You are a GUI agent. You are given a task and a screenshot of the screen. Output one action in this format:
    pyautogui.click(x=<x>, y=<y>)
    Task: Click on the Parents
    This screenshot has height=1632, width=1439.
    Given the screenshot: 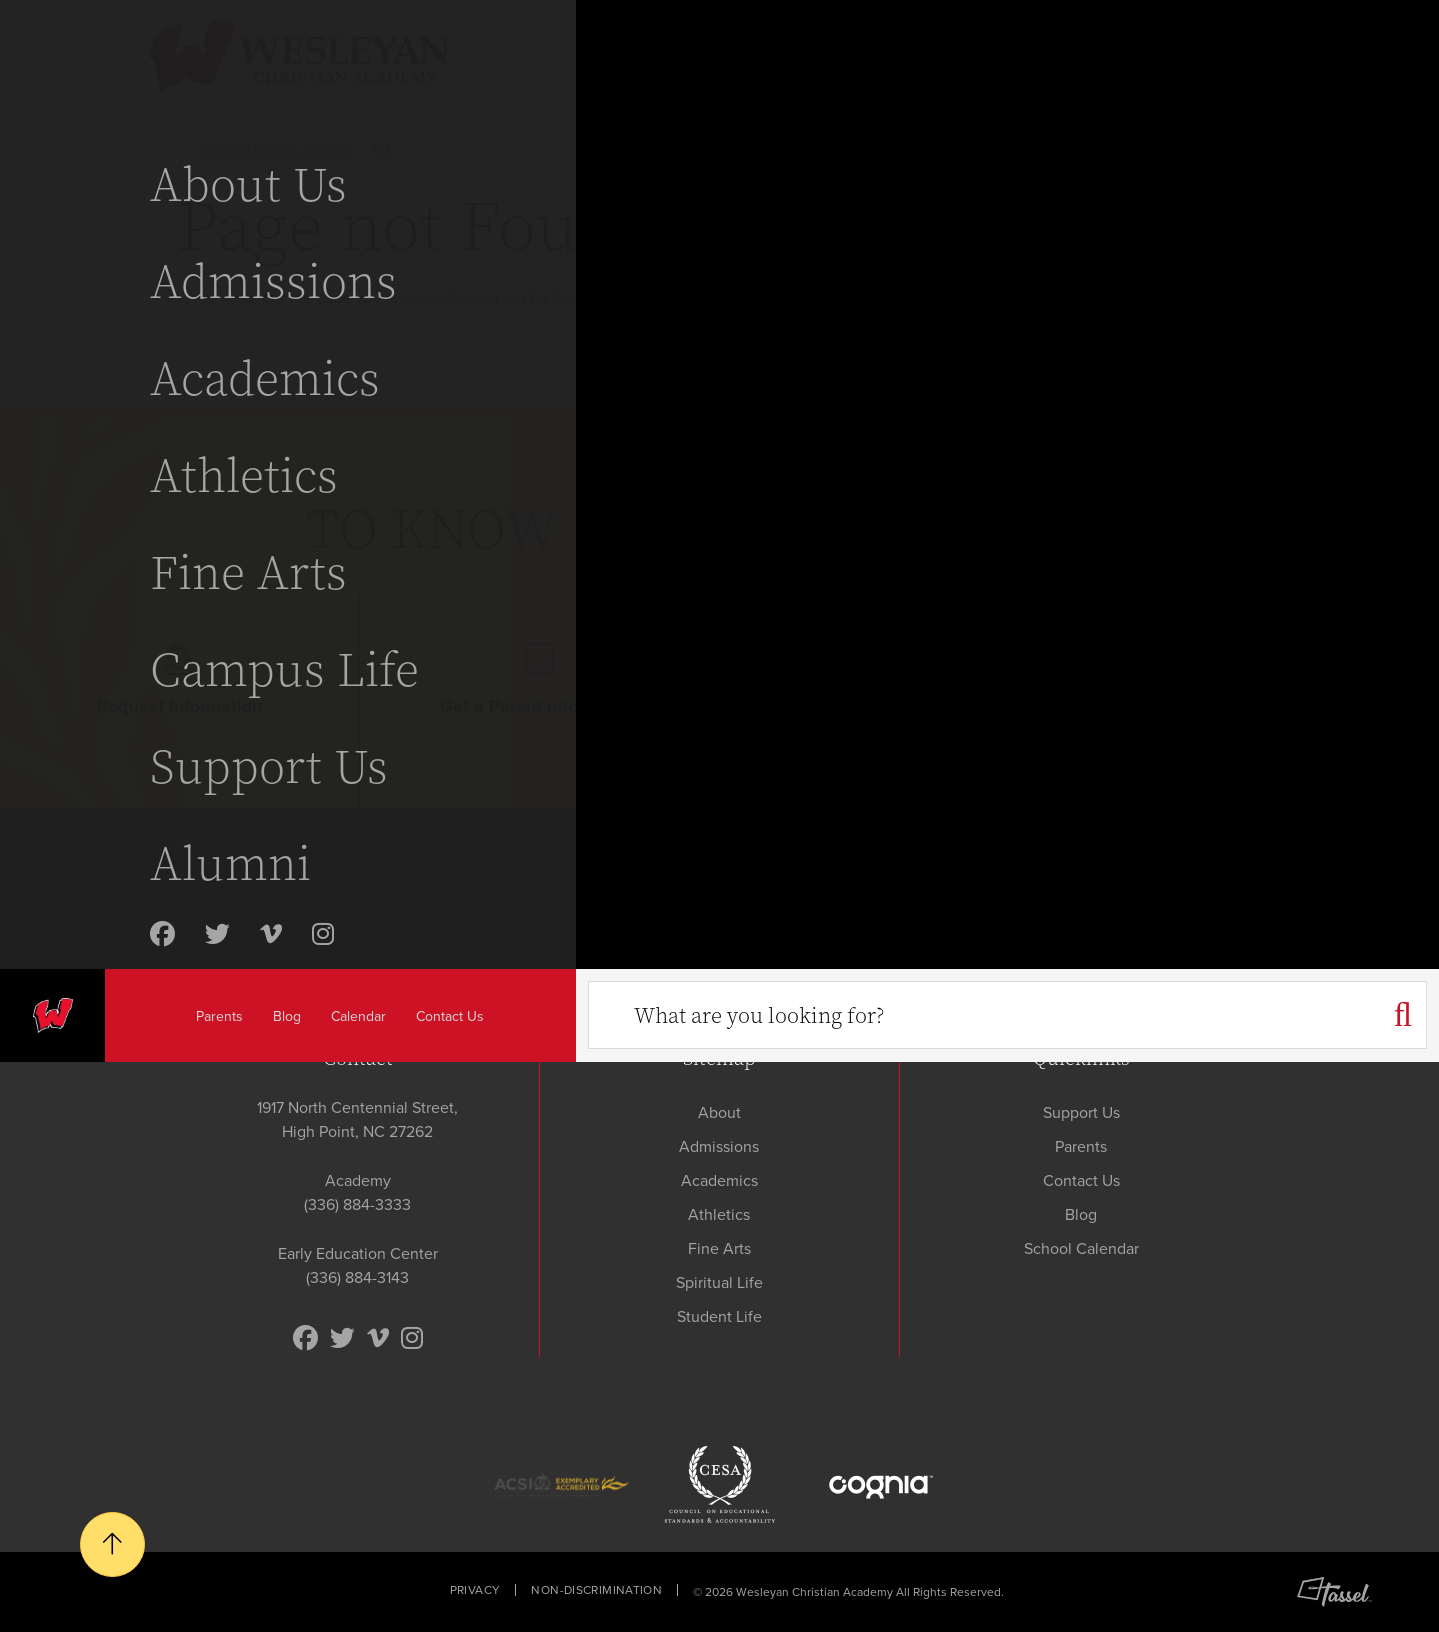 What is the action you would take?
    pyautogui.click(x=1081, y=1146)
    